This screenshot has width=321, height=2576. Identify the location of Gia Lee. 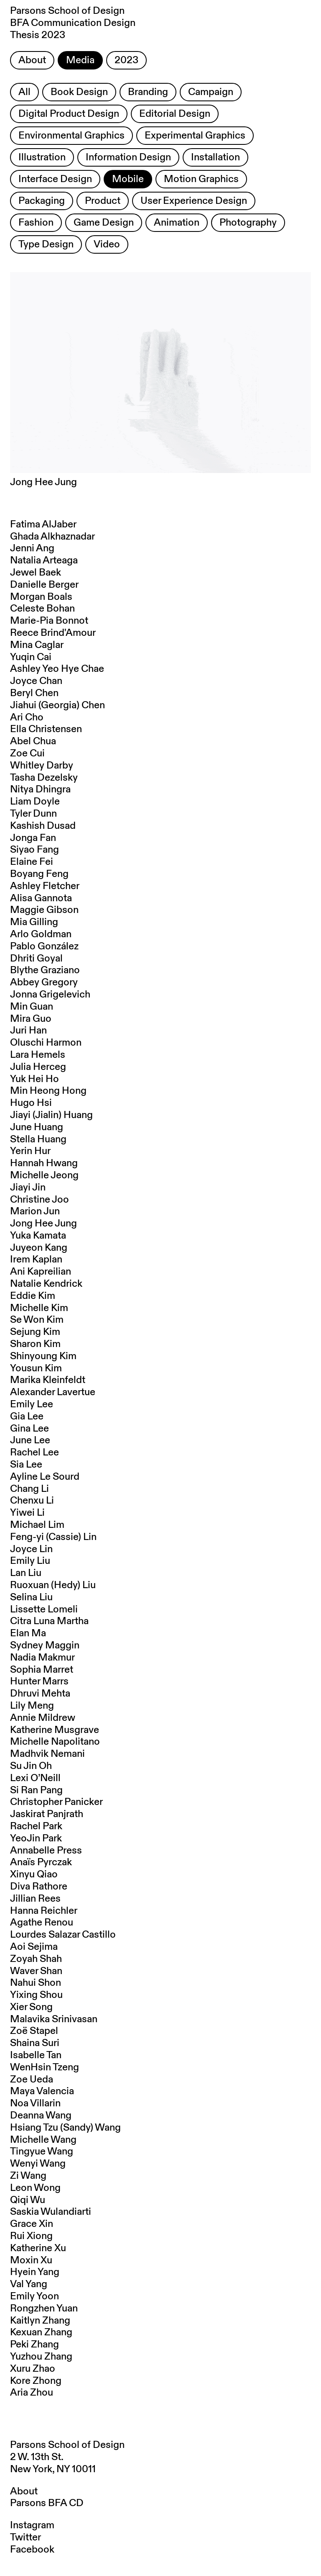
(26, 1416).